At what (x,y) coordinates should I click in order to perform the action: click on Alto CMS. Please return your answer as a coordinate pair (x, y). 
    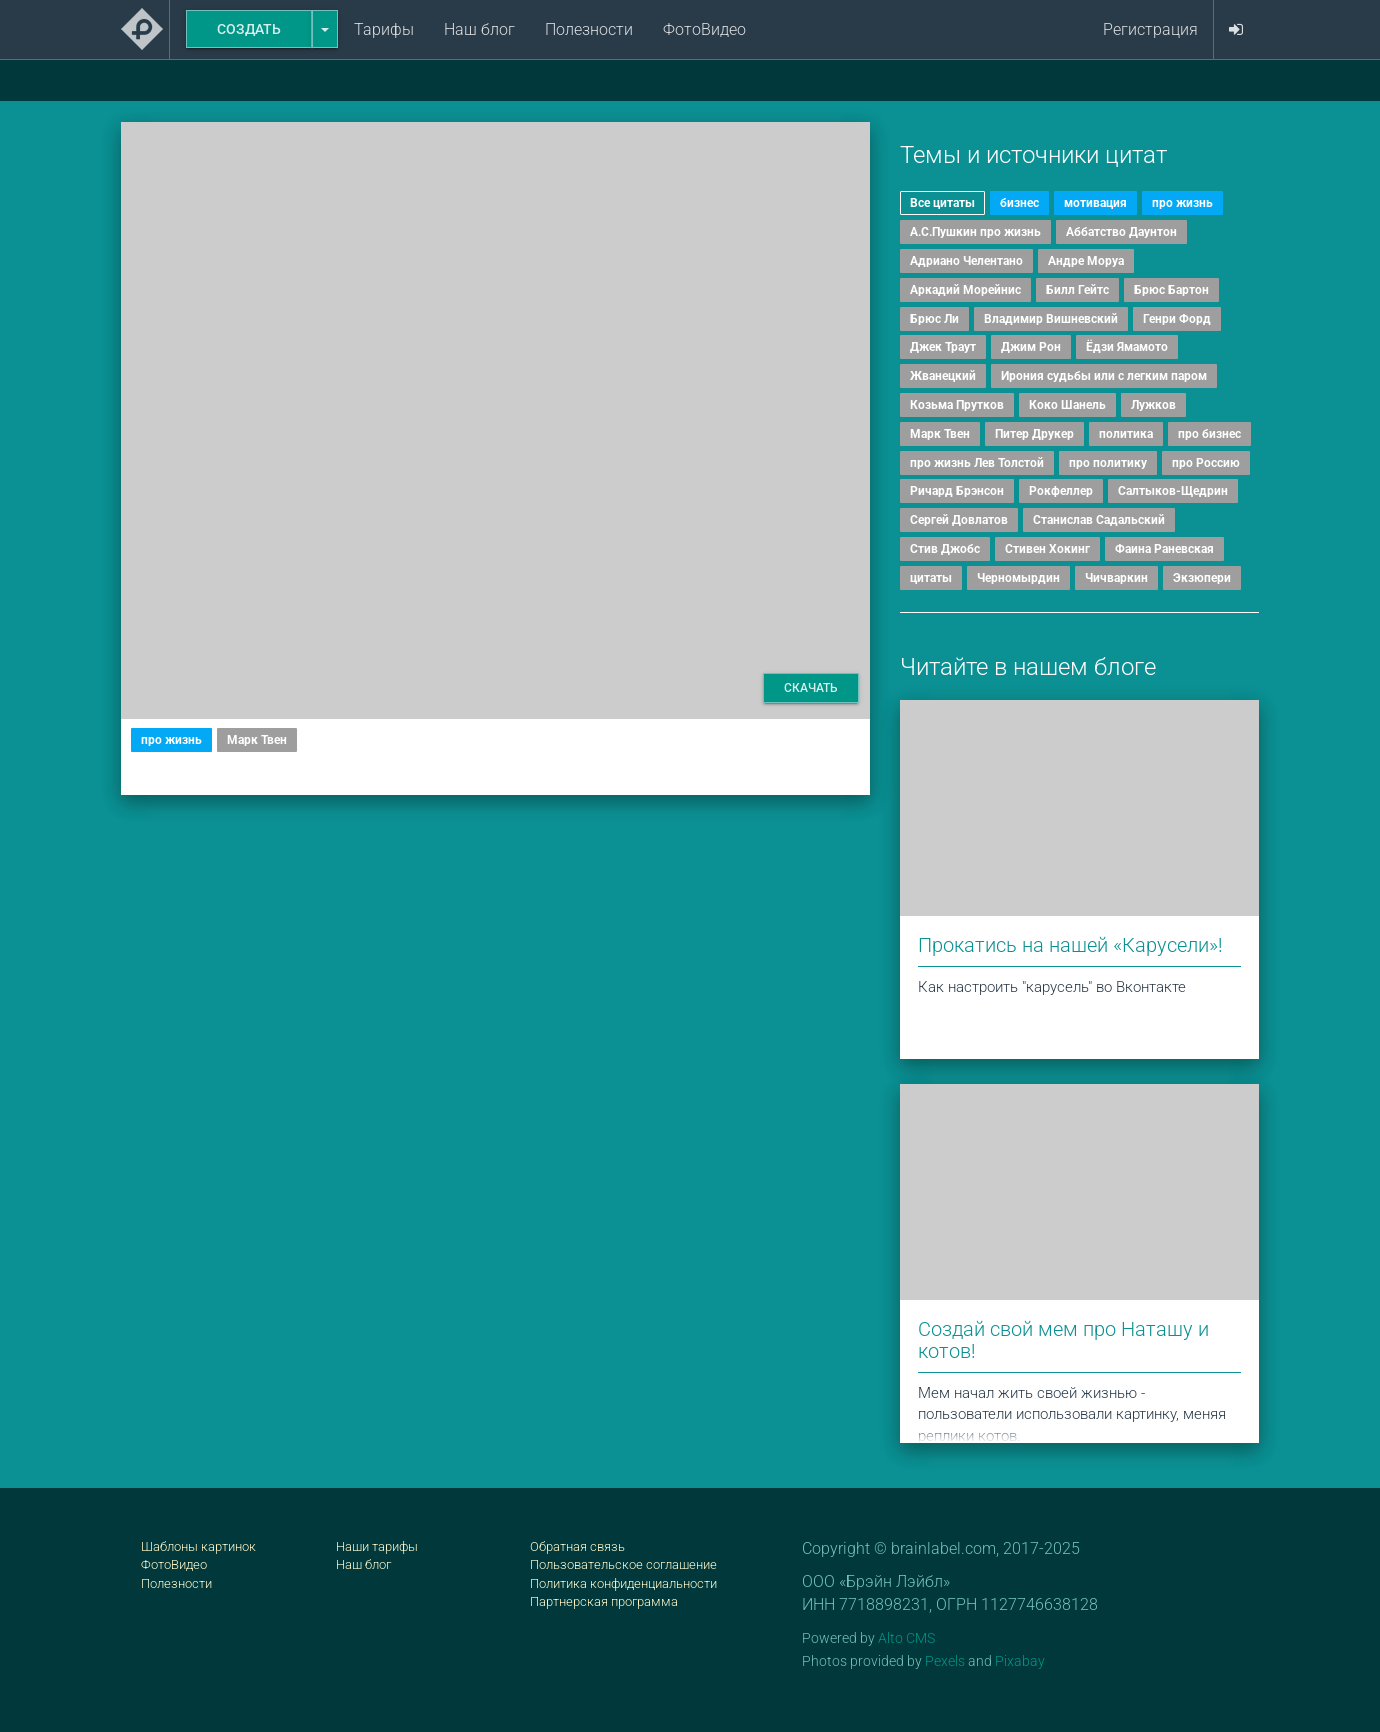
    Looking at the image, I should click on (906, 1638).